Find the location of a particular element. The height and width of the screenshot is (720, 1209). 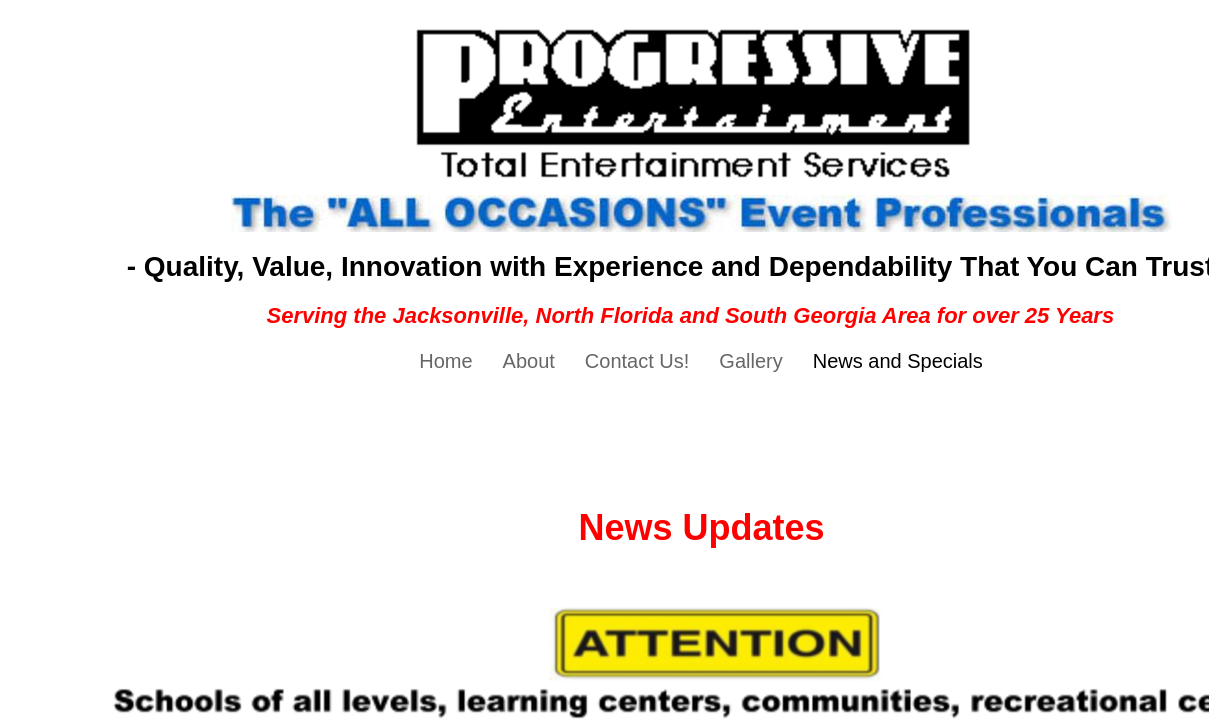

Home is located at coordinates (445, 361).